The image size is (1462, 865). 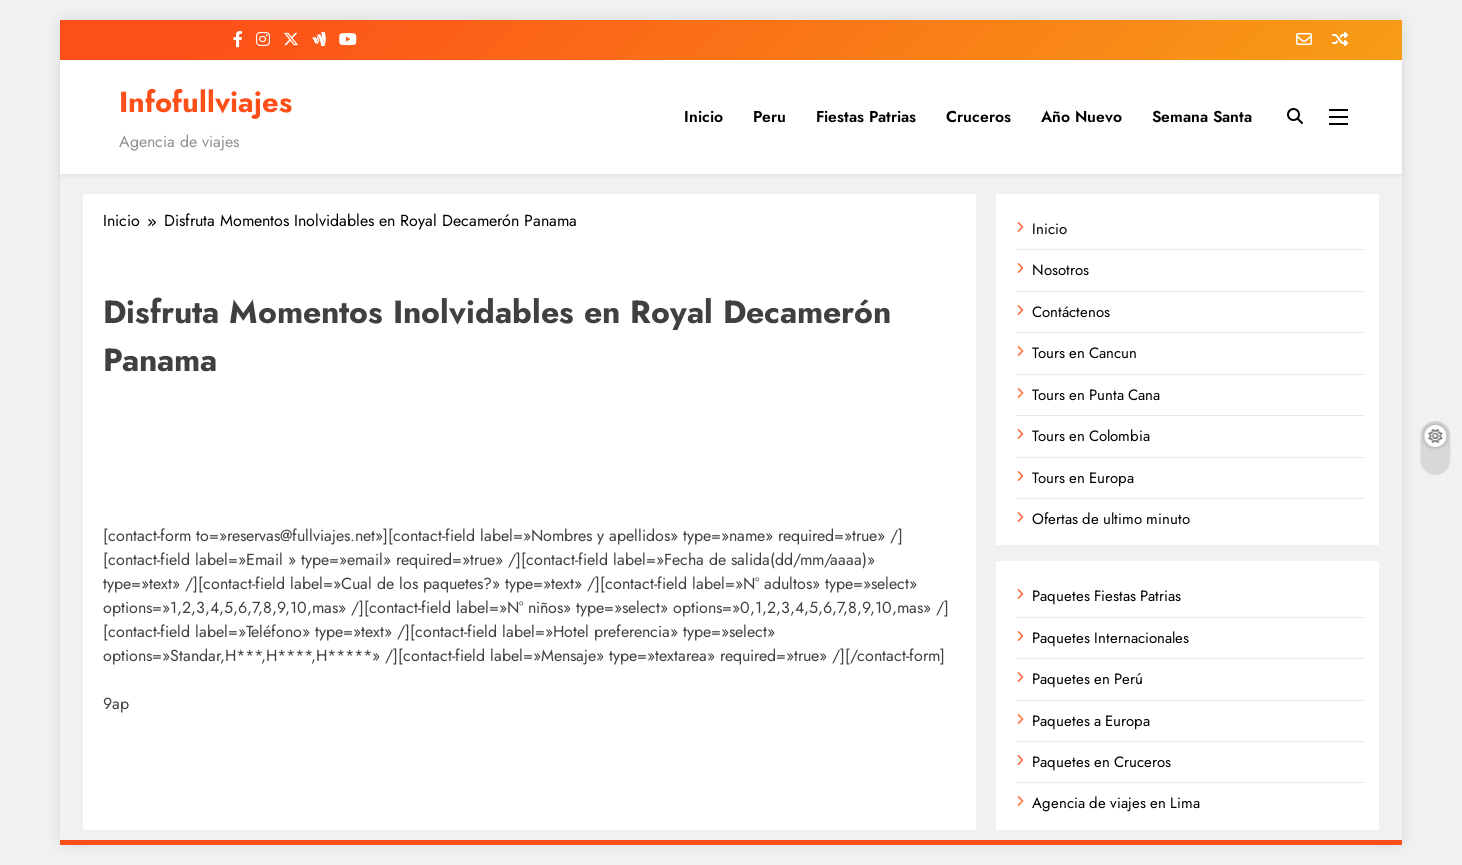 What do you see at coordinates (703, 116) in the screenshot?
I see `Inicio` at bounding box center [703, 116].